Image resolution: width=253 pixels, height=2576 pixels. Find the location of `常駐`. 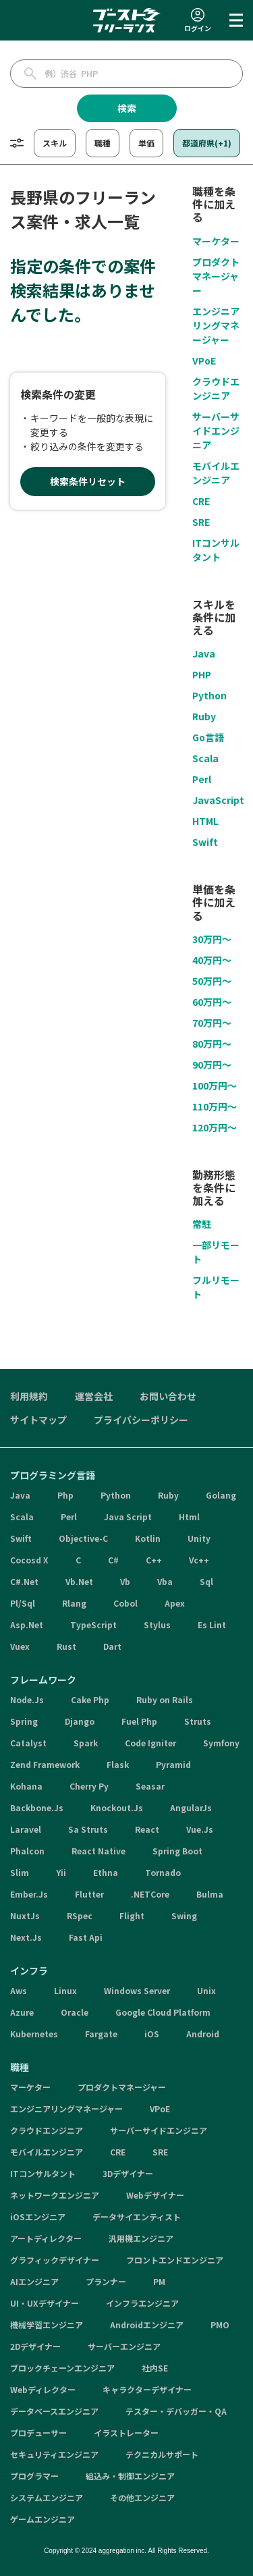

常駐 is located at coordinates (201, 1224).